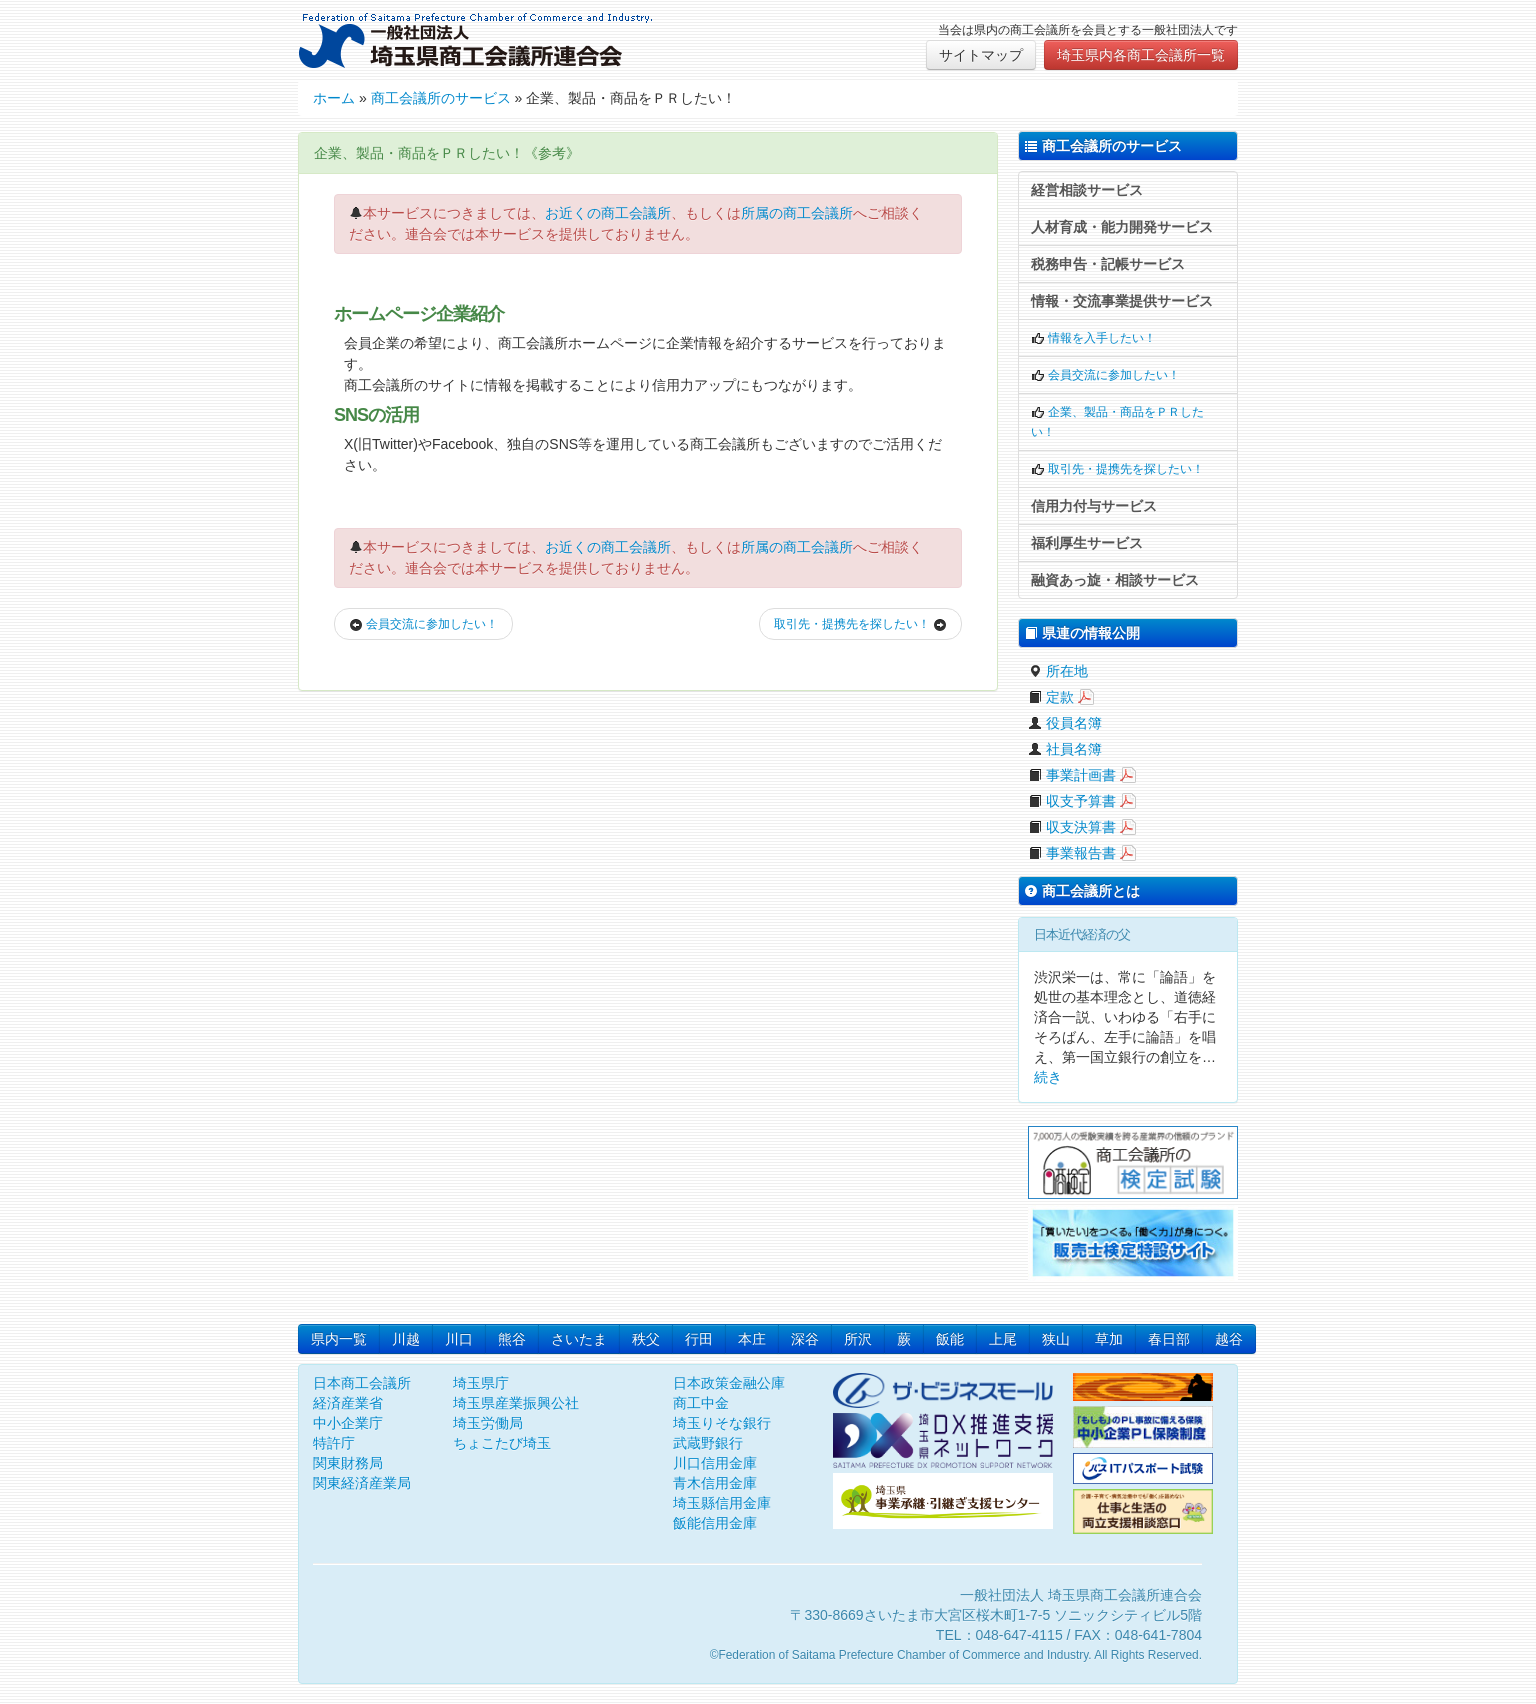 This screenshot has width=1536, height=1704. Describe the element at coordinates (1109, 1339) in the screenshot. I see `草加` at that location.